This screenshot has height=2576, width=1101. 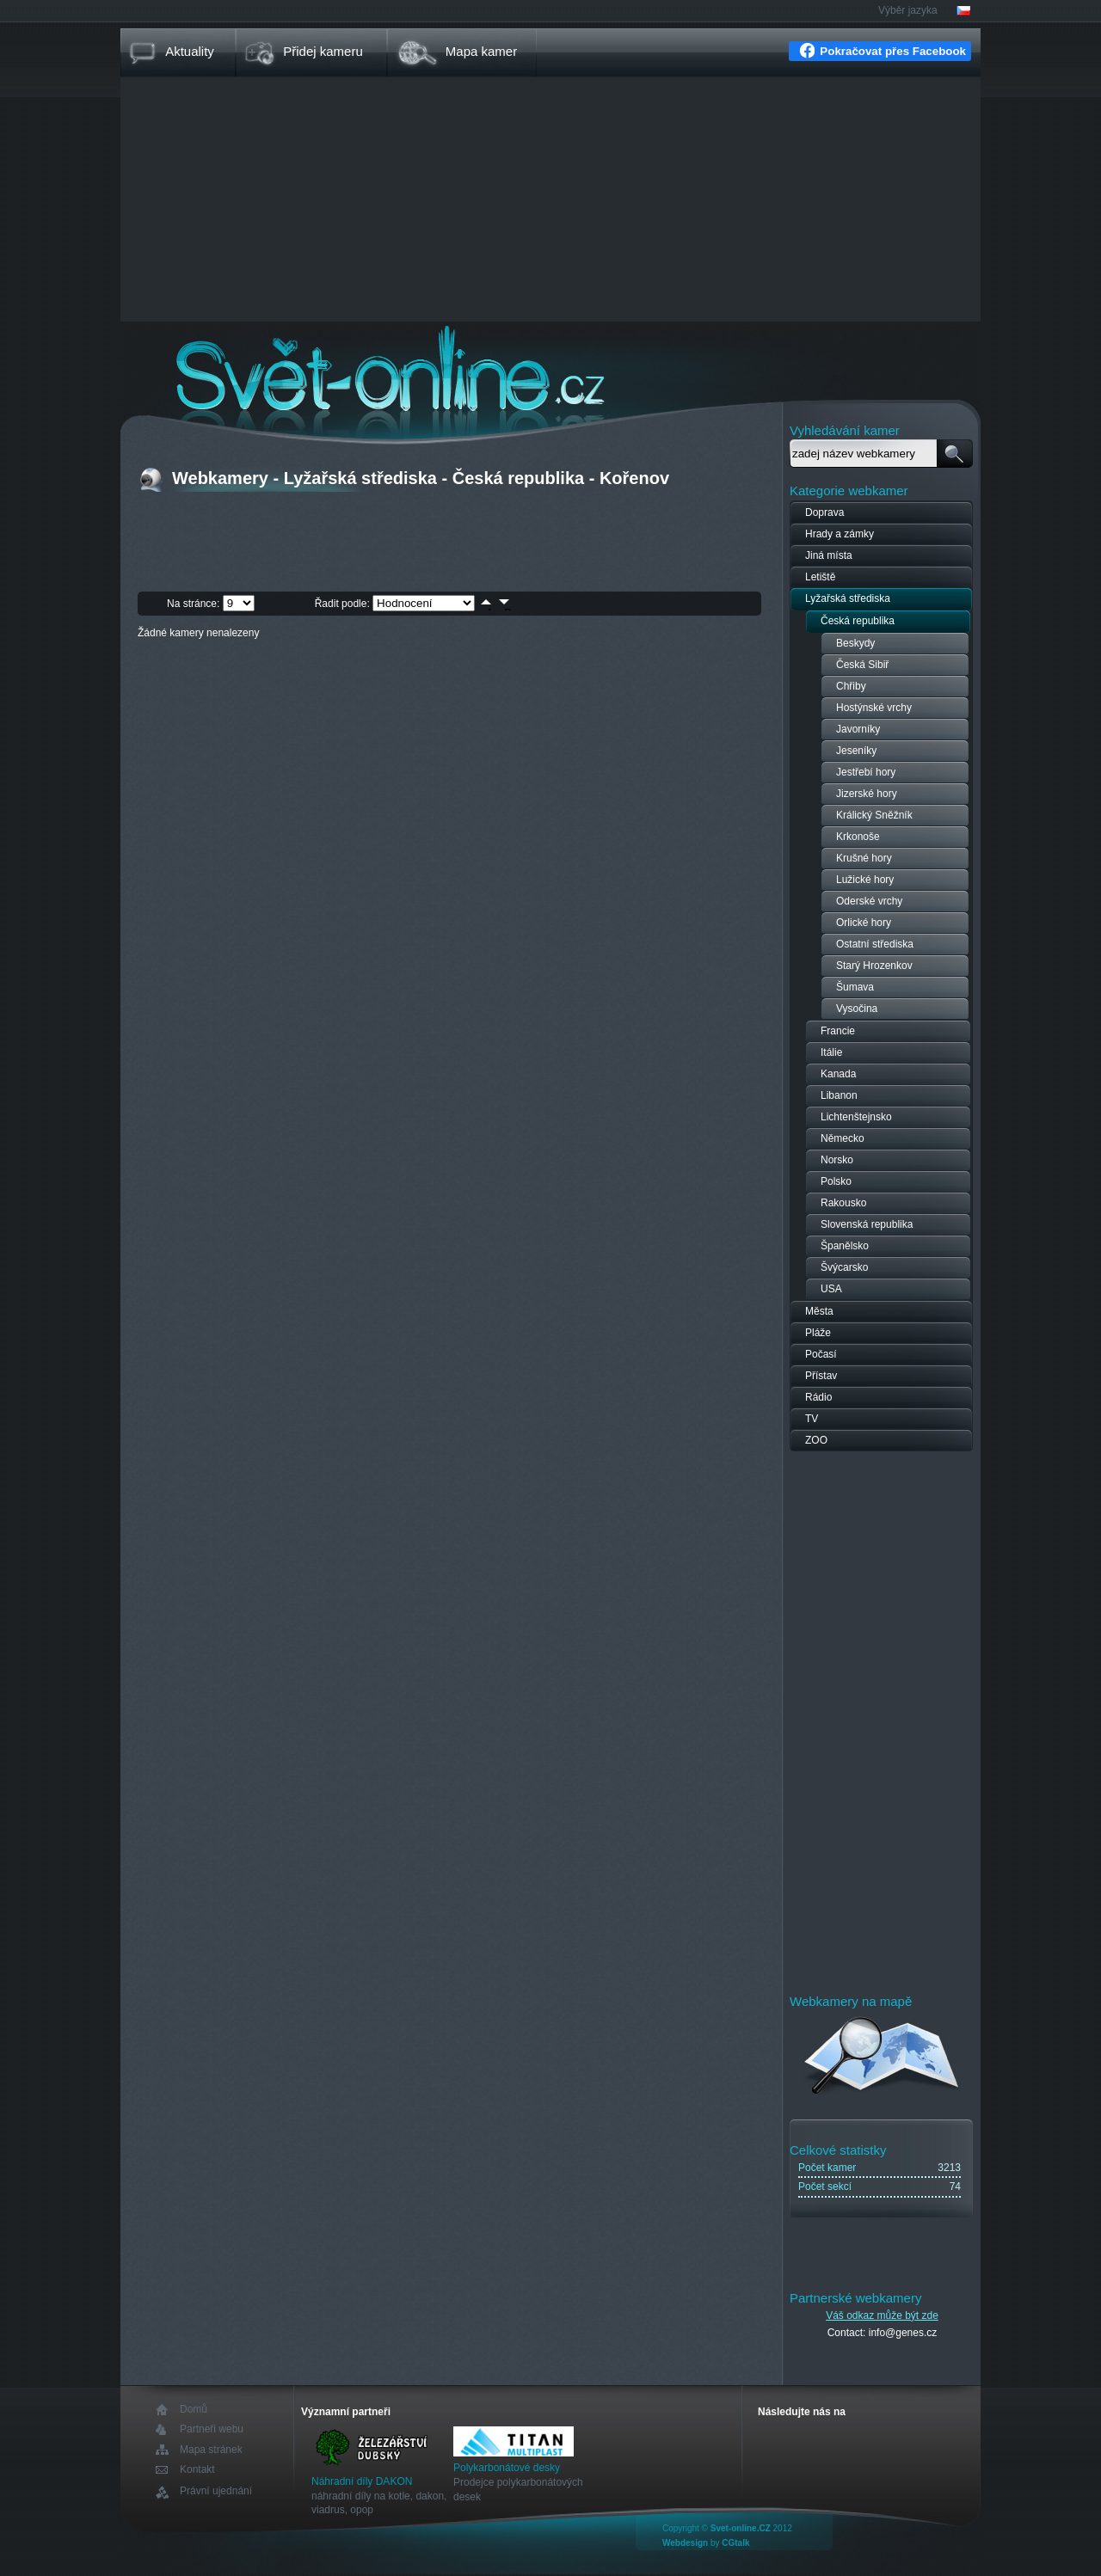 What do you see at coordinates (858, 837) in the screenshot?
I see `Krkonoše` at bounding box center [858, 837].